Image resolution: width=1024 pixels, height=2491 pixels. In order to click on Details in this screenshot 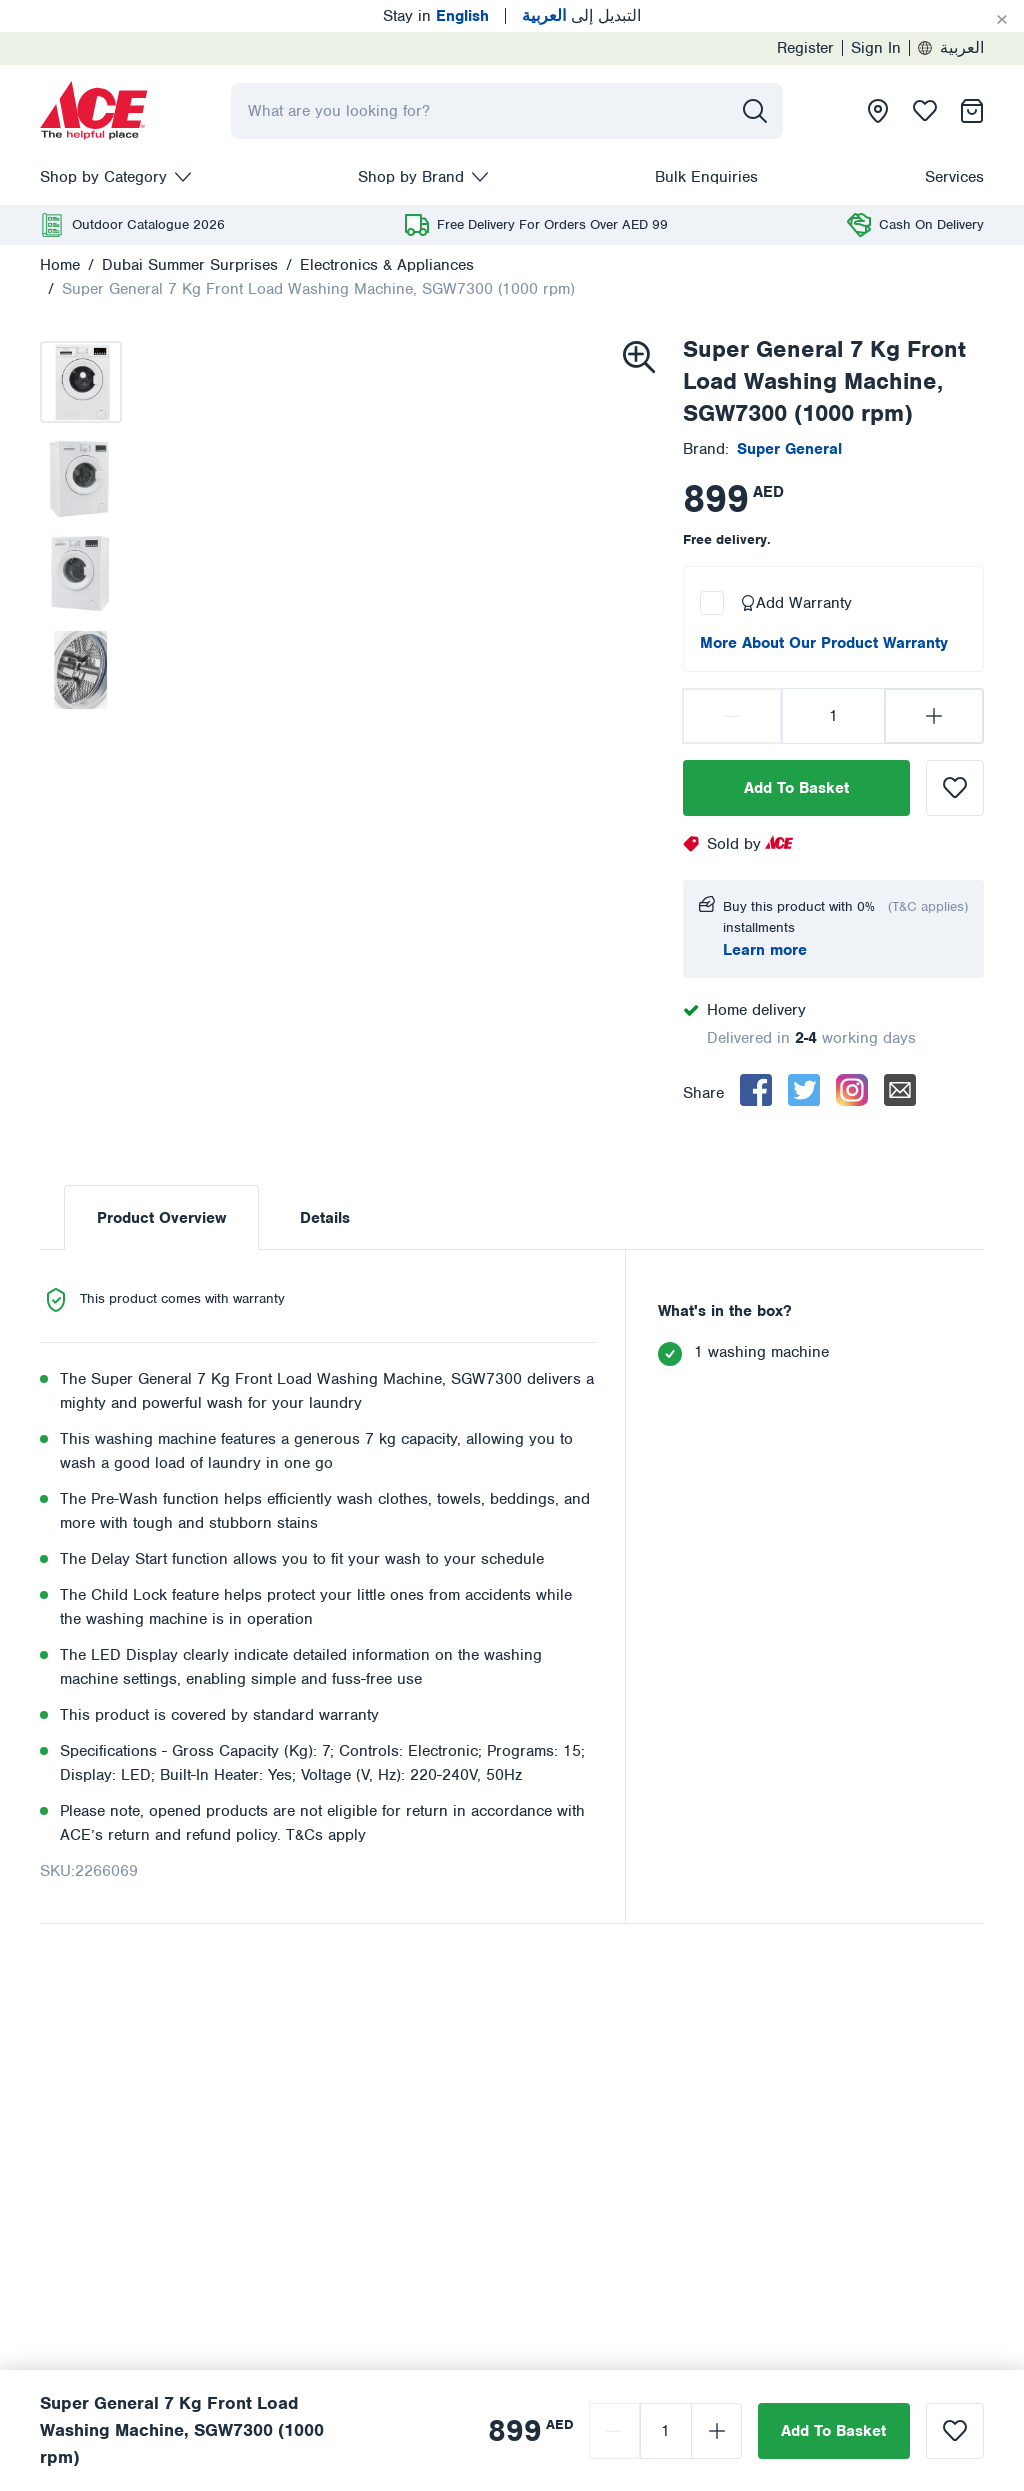, I will do `click(325, 1218)`.